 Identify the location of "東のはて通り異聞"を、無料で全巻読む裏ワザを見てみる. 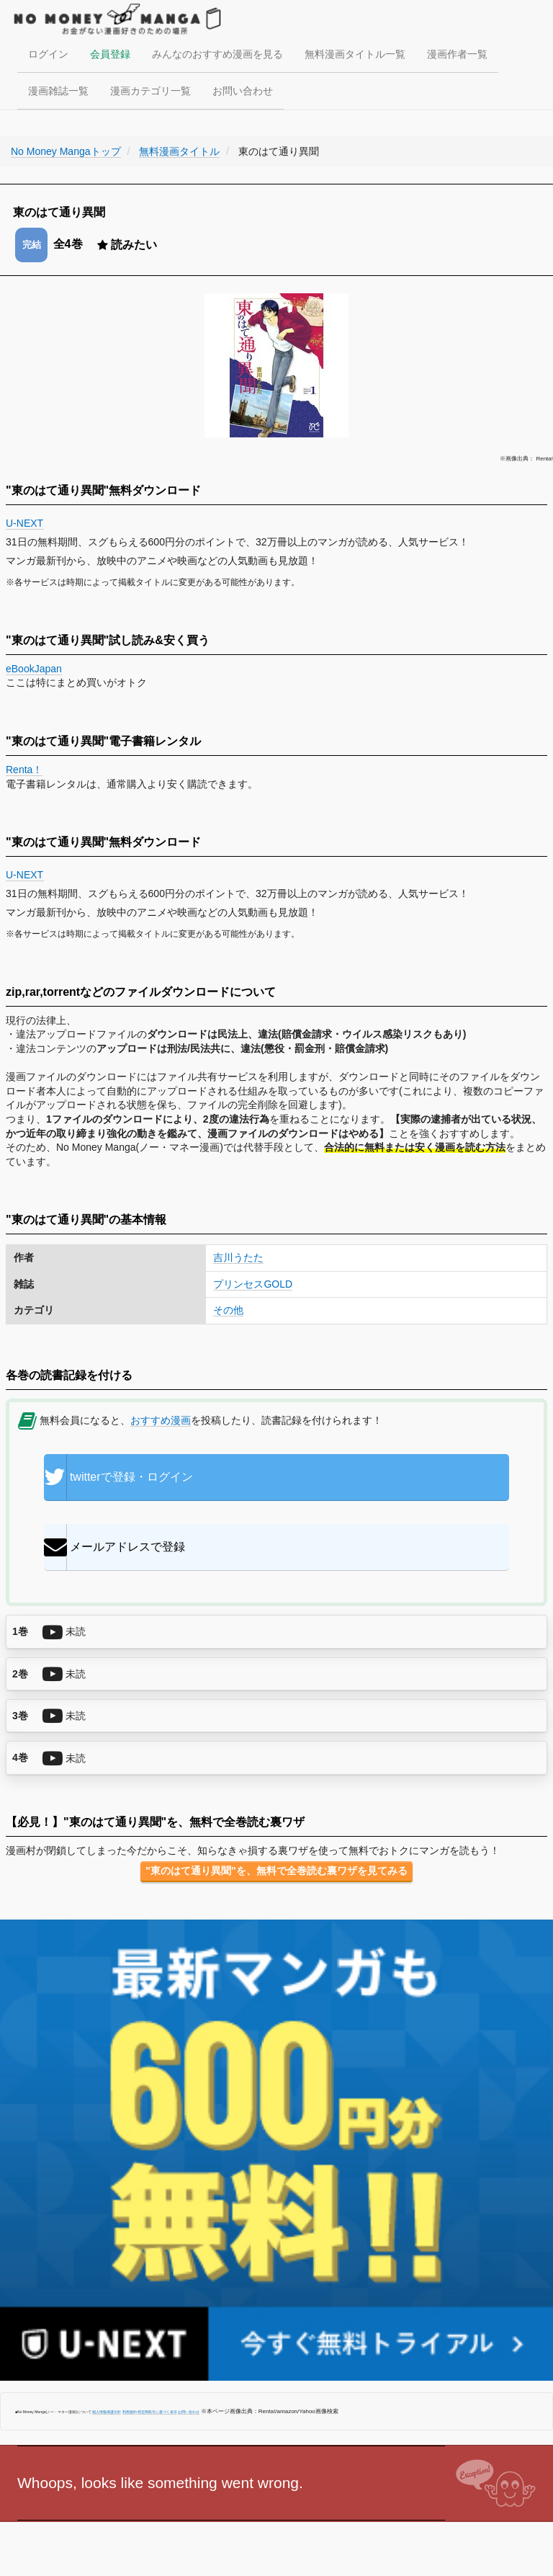
(276, 1870).